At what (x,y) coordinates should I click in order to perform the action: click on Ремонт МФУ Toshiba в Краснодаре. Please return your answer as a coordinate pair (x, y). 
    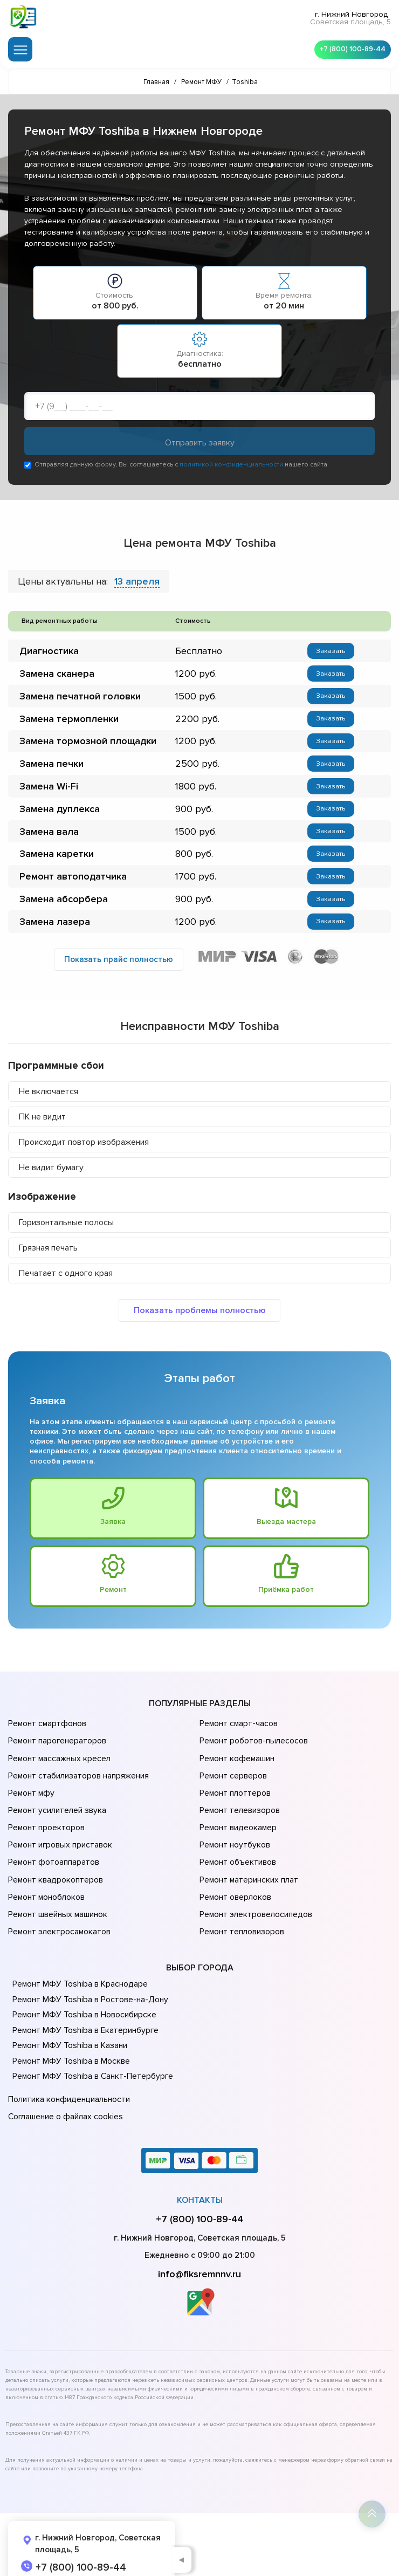
    Looking at the image, I should click on (78, 1965).